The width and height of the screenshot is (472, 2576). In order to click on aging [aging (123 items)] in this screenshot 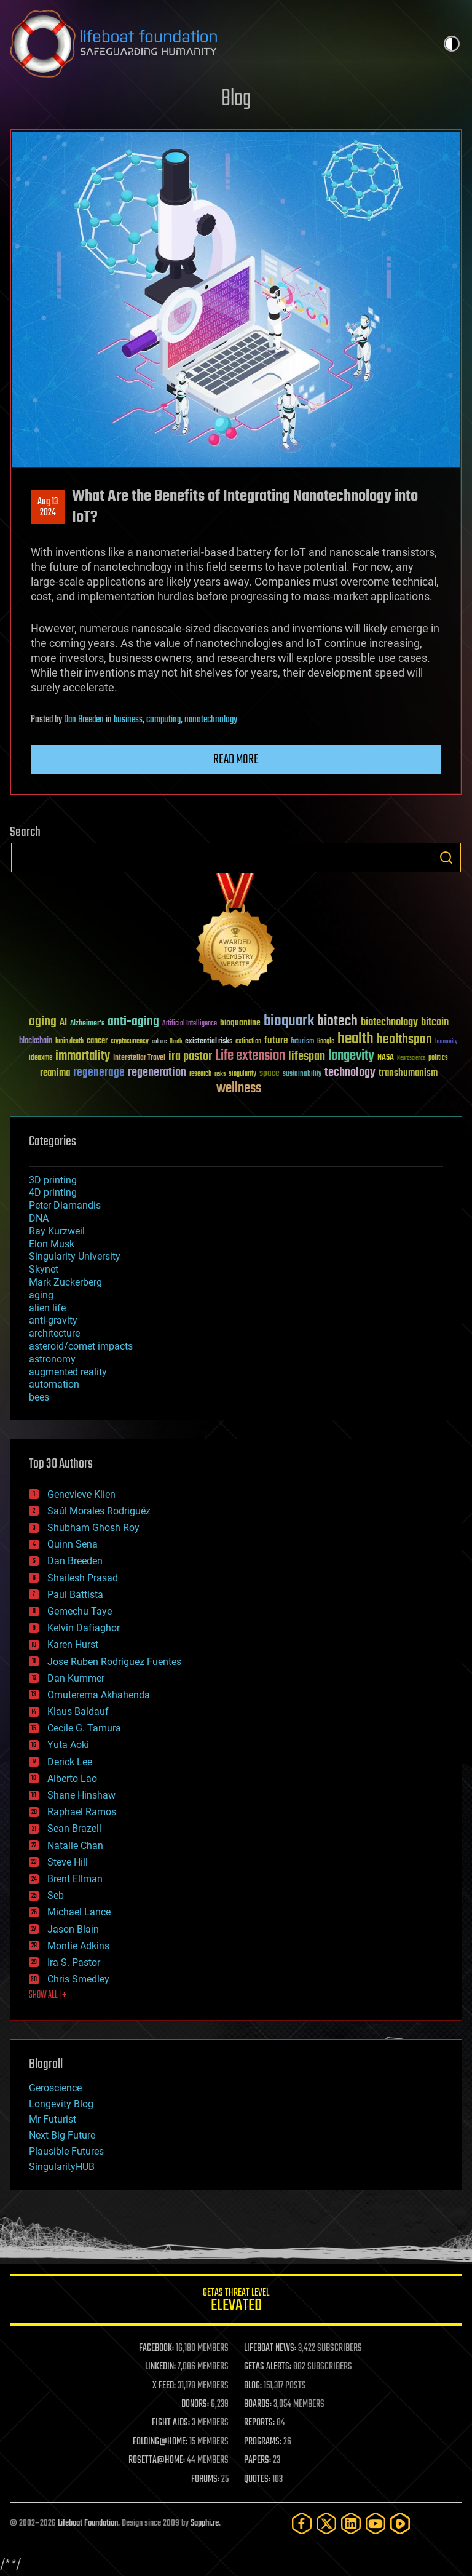, I will do `click(43, 1022)`.